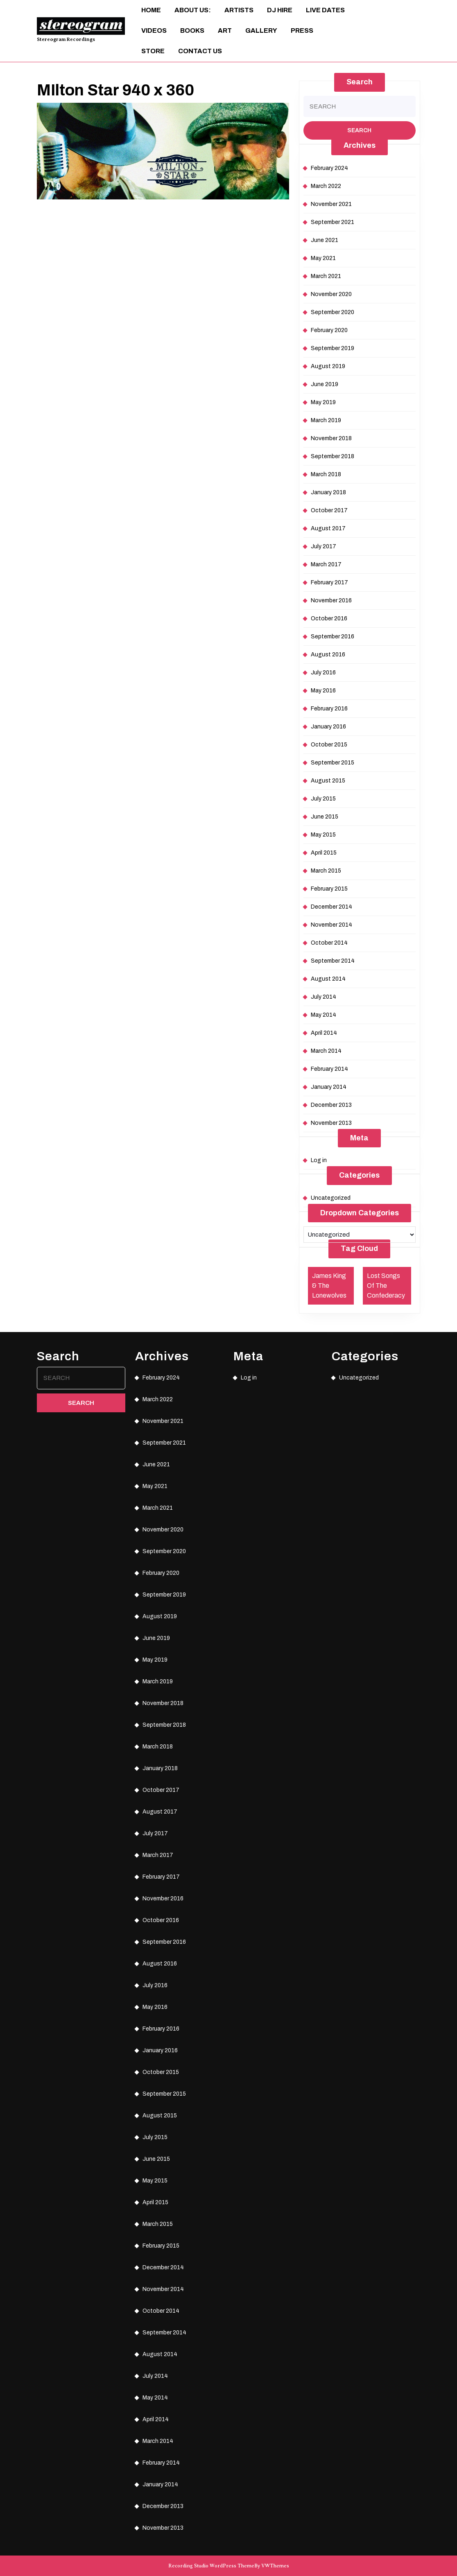  What do you see at coordinates (329, 1285) in the screenshot?
I see `James King & The Lonewolves [James King & The Lonewolves (1 item)]` at bounding box center [329, 1285].